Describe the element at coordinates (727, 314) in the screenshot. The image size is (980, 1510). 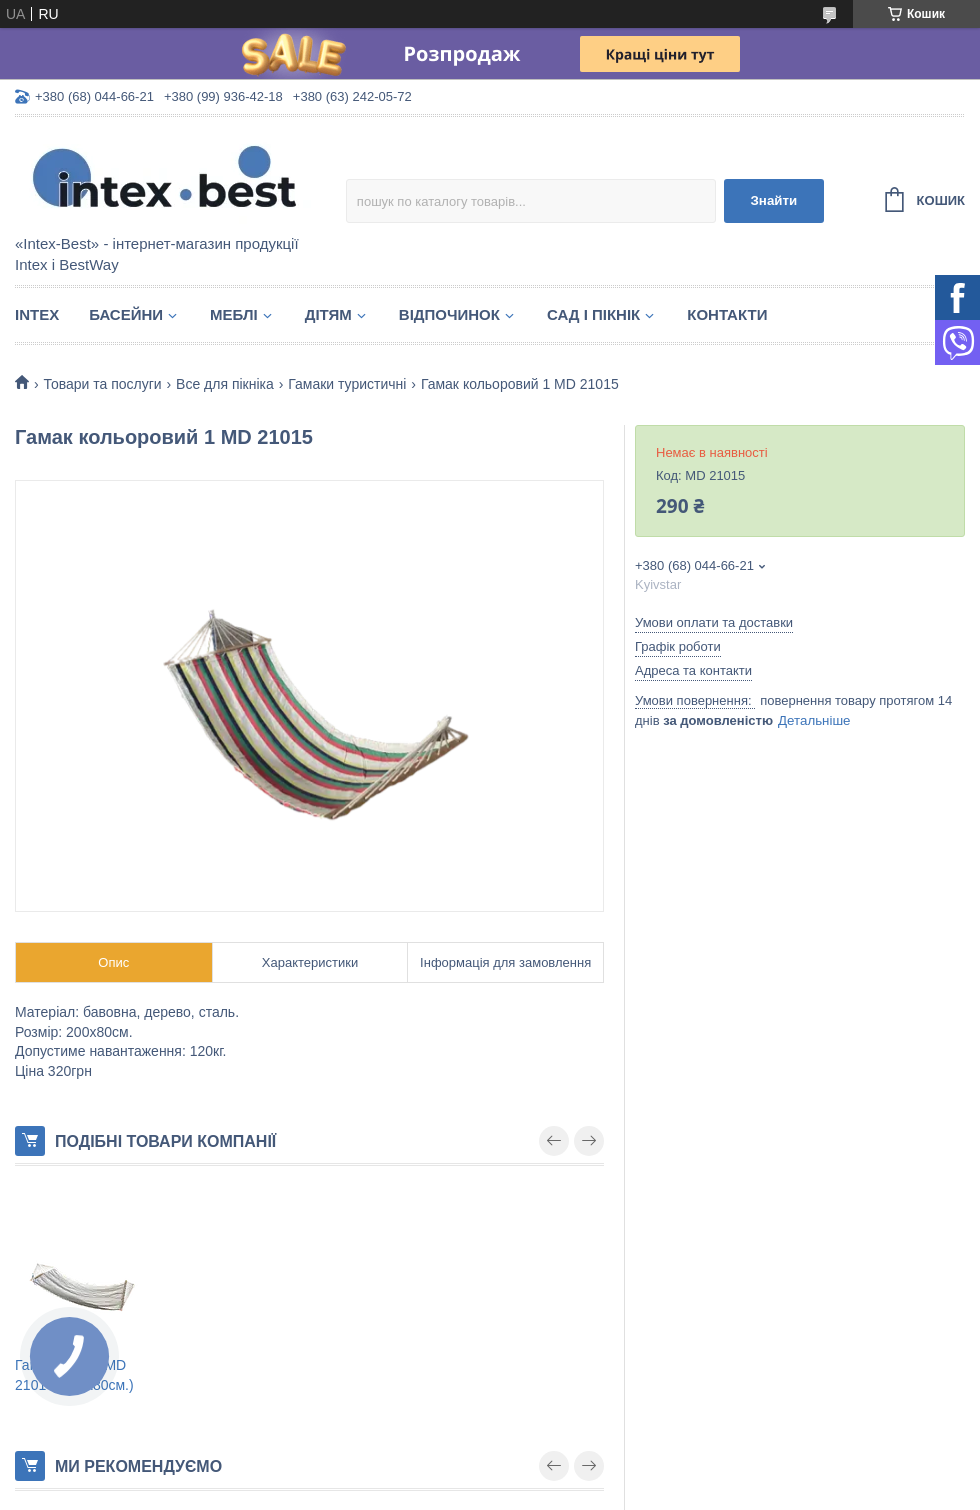
I see `Контакти` at that location.